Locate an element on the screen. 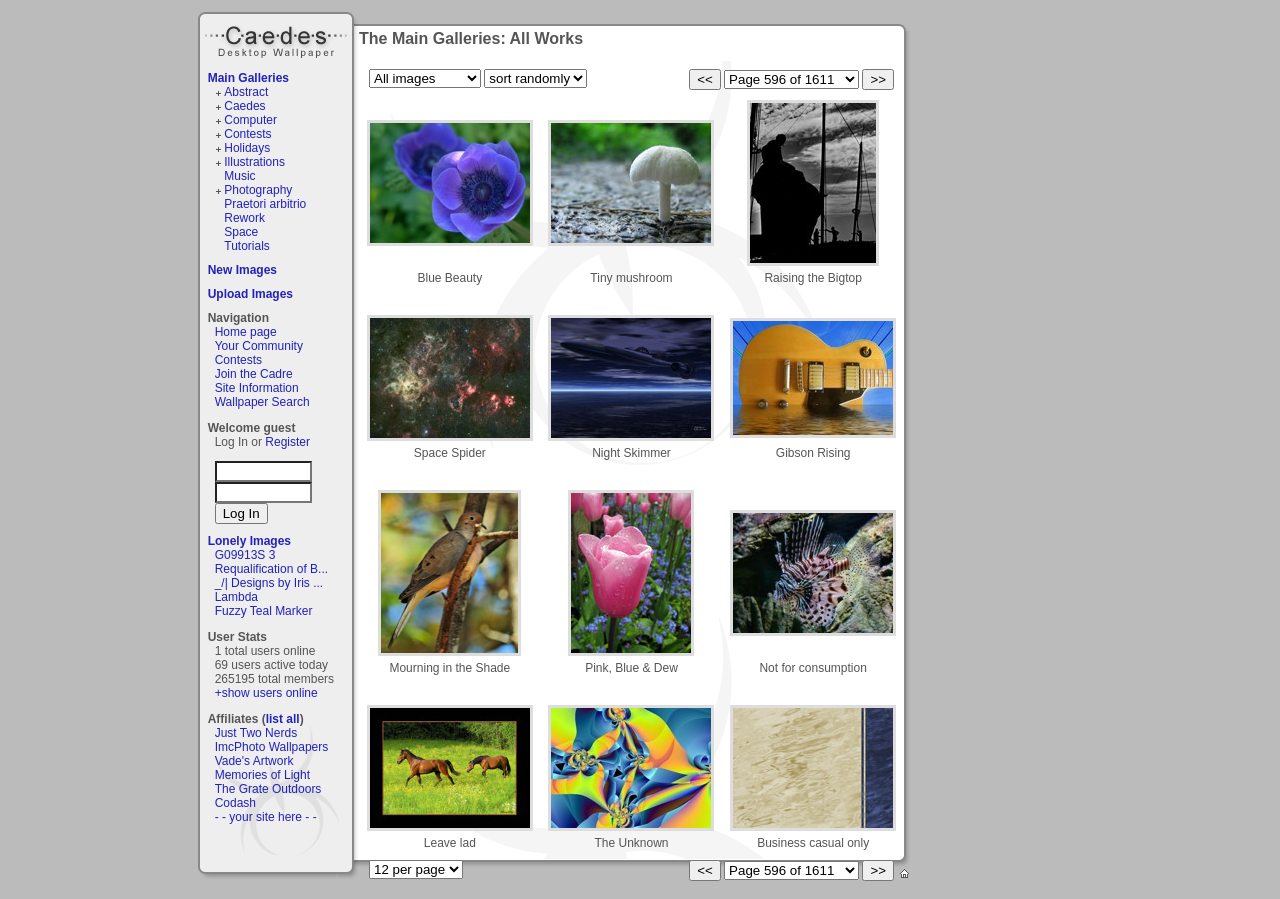 The image size is (1280, 899). Caedes is located at coordinates (278, 39).